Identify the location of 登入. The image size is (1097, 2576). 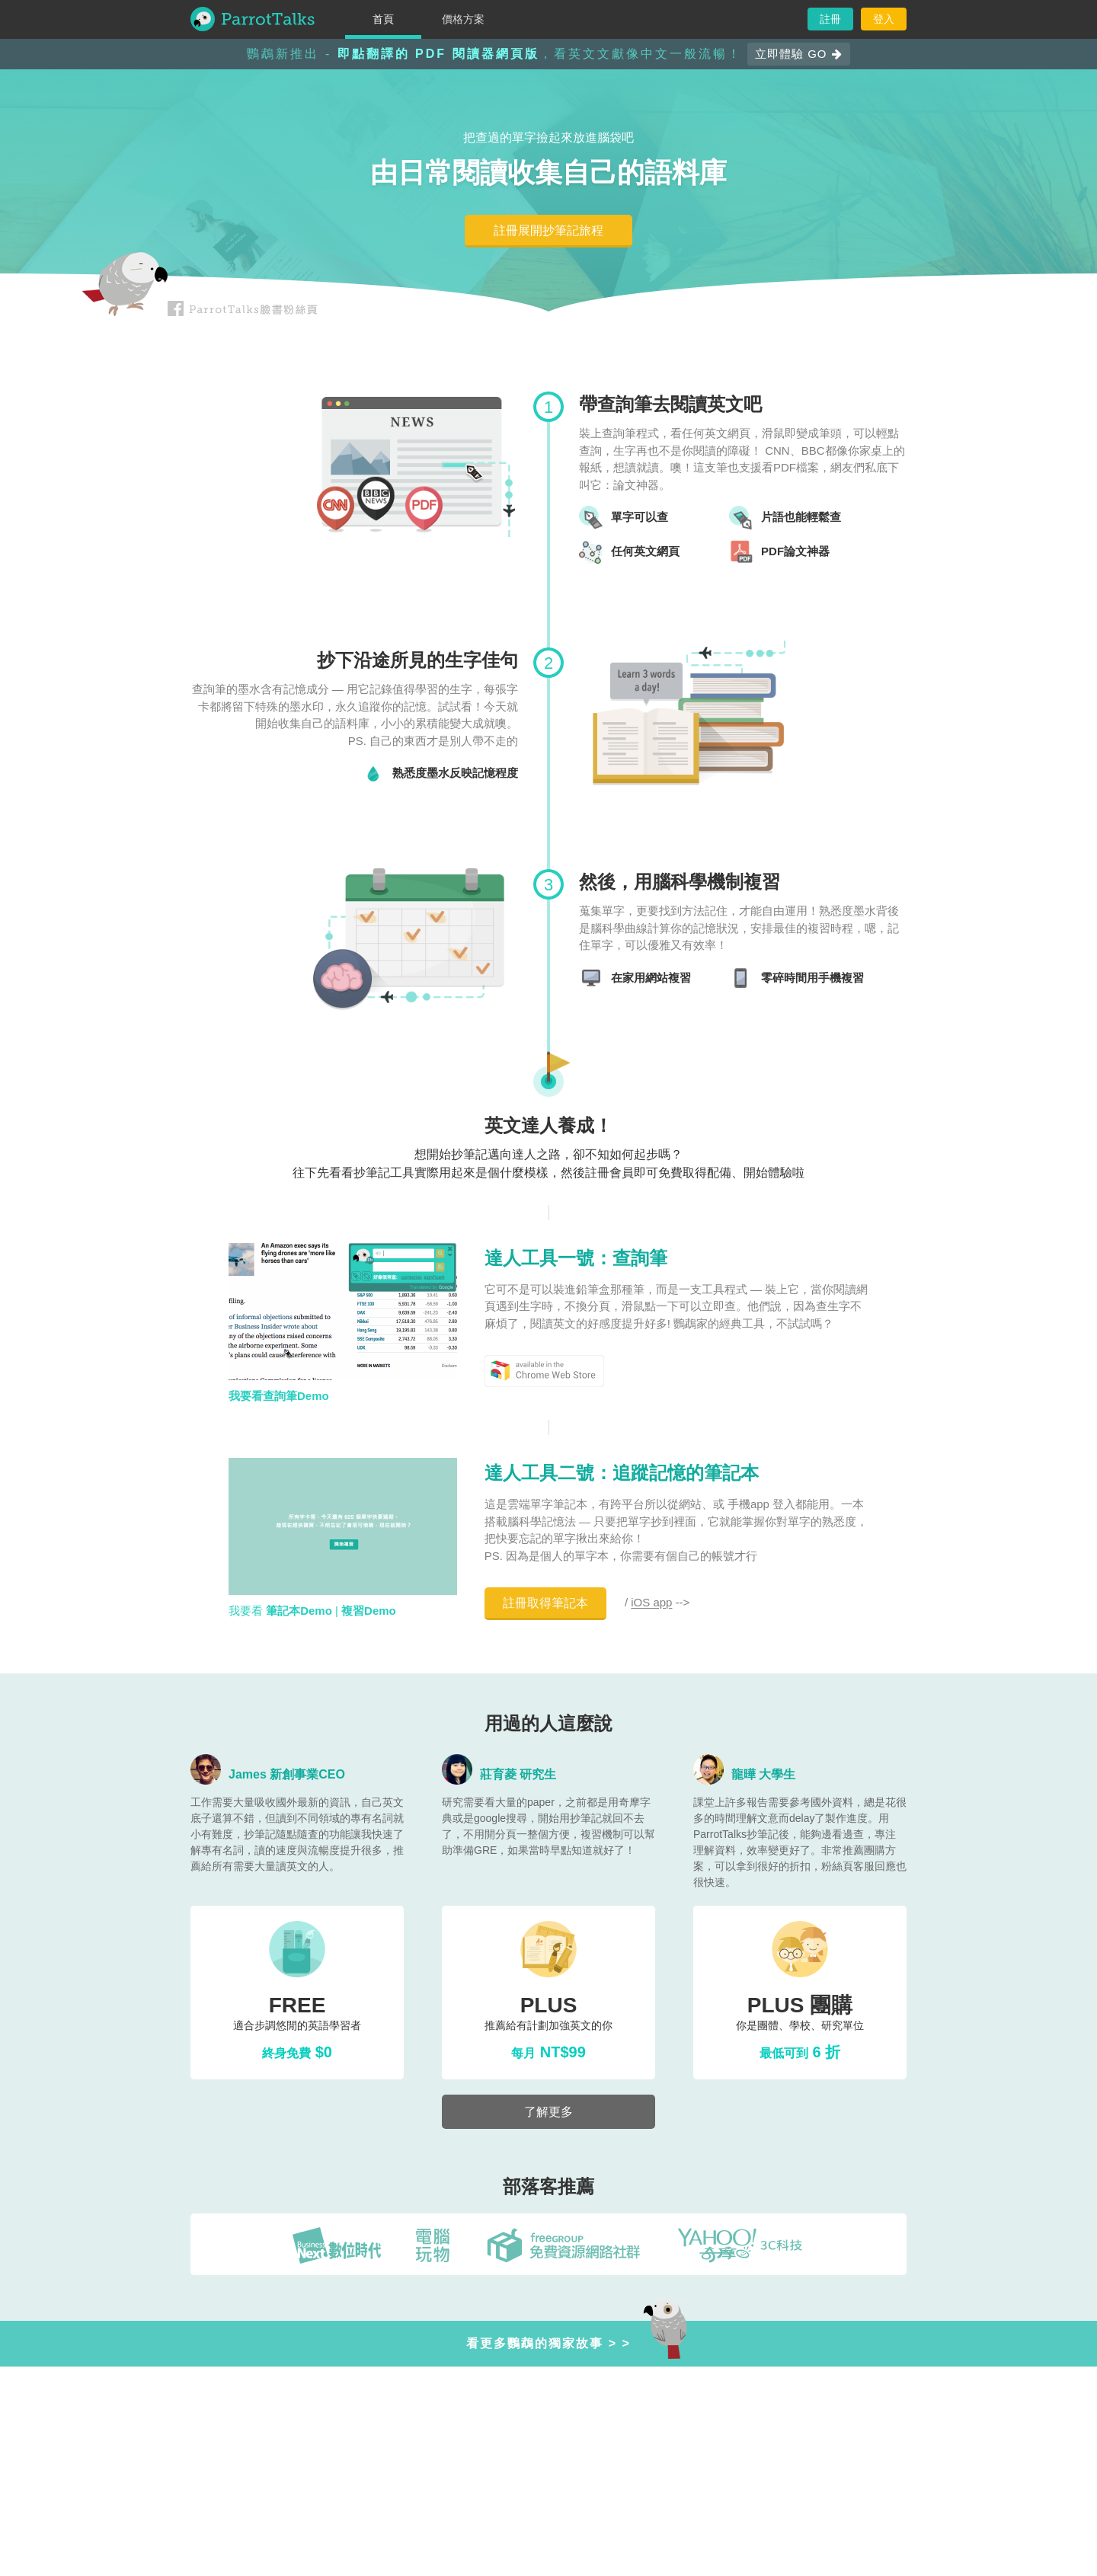
(883, 19).